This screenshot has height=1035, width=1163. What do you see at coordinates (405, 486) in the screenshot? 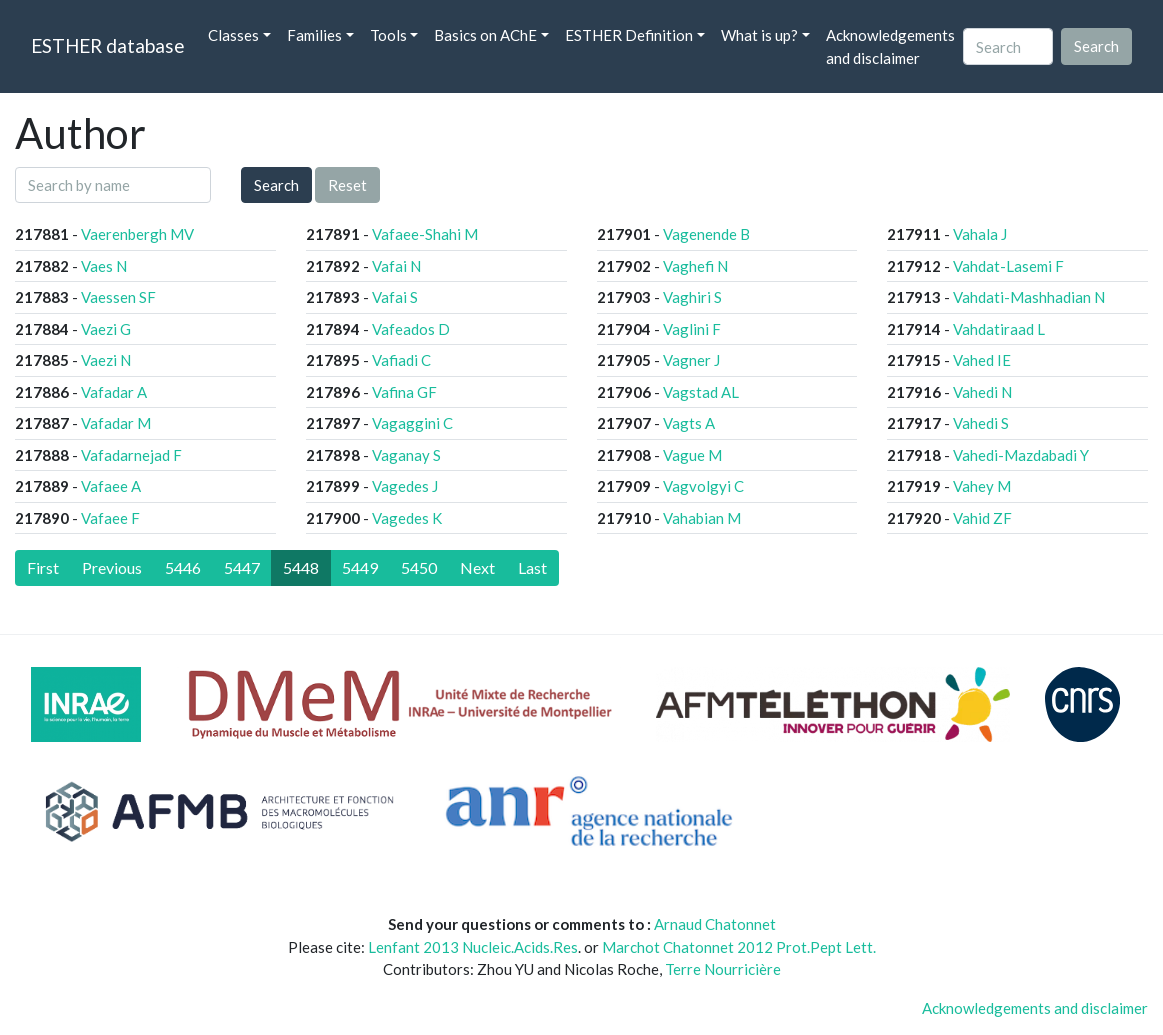
I see `Vagedes J` at bounding box center [405, 486].